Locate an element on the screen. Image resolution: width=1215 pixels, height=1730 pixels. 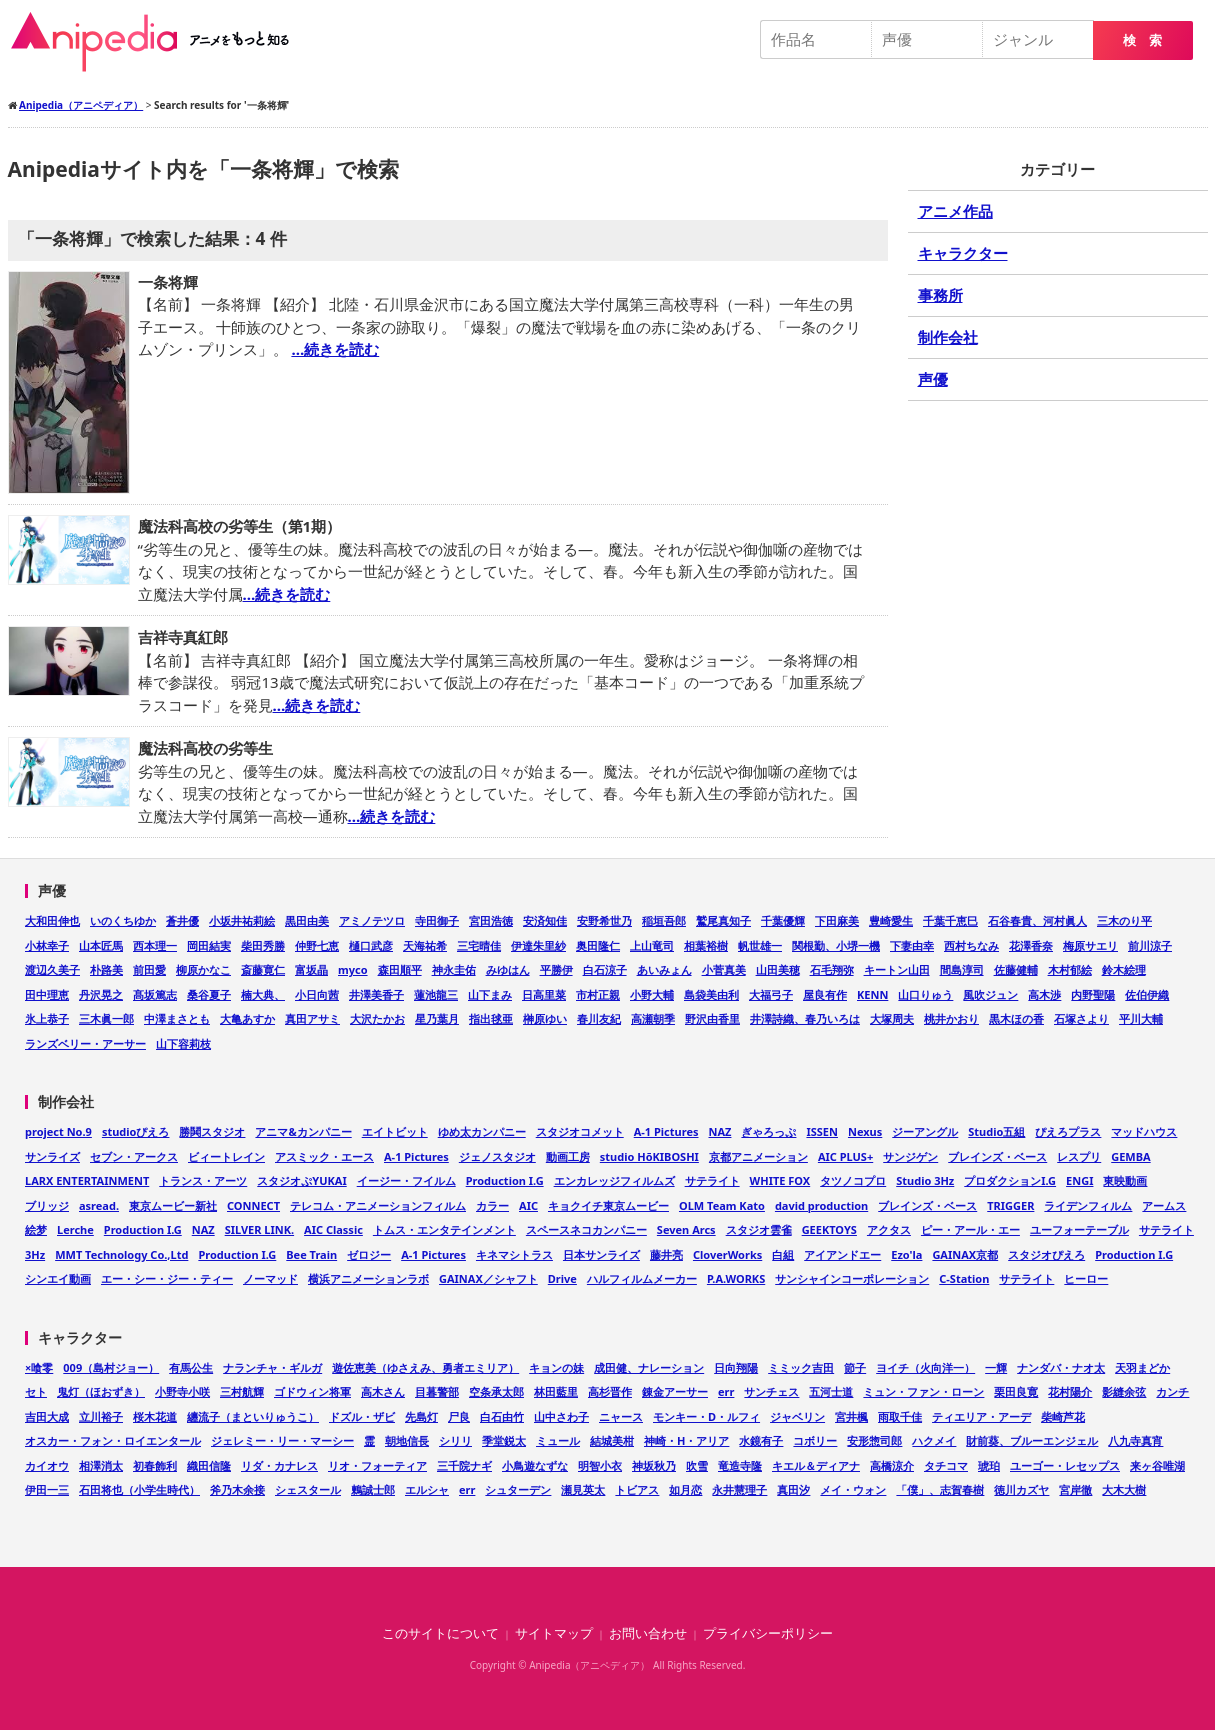
一輝 is located at coordinates (996, 1367).